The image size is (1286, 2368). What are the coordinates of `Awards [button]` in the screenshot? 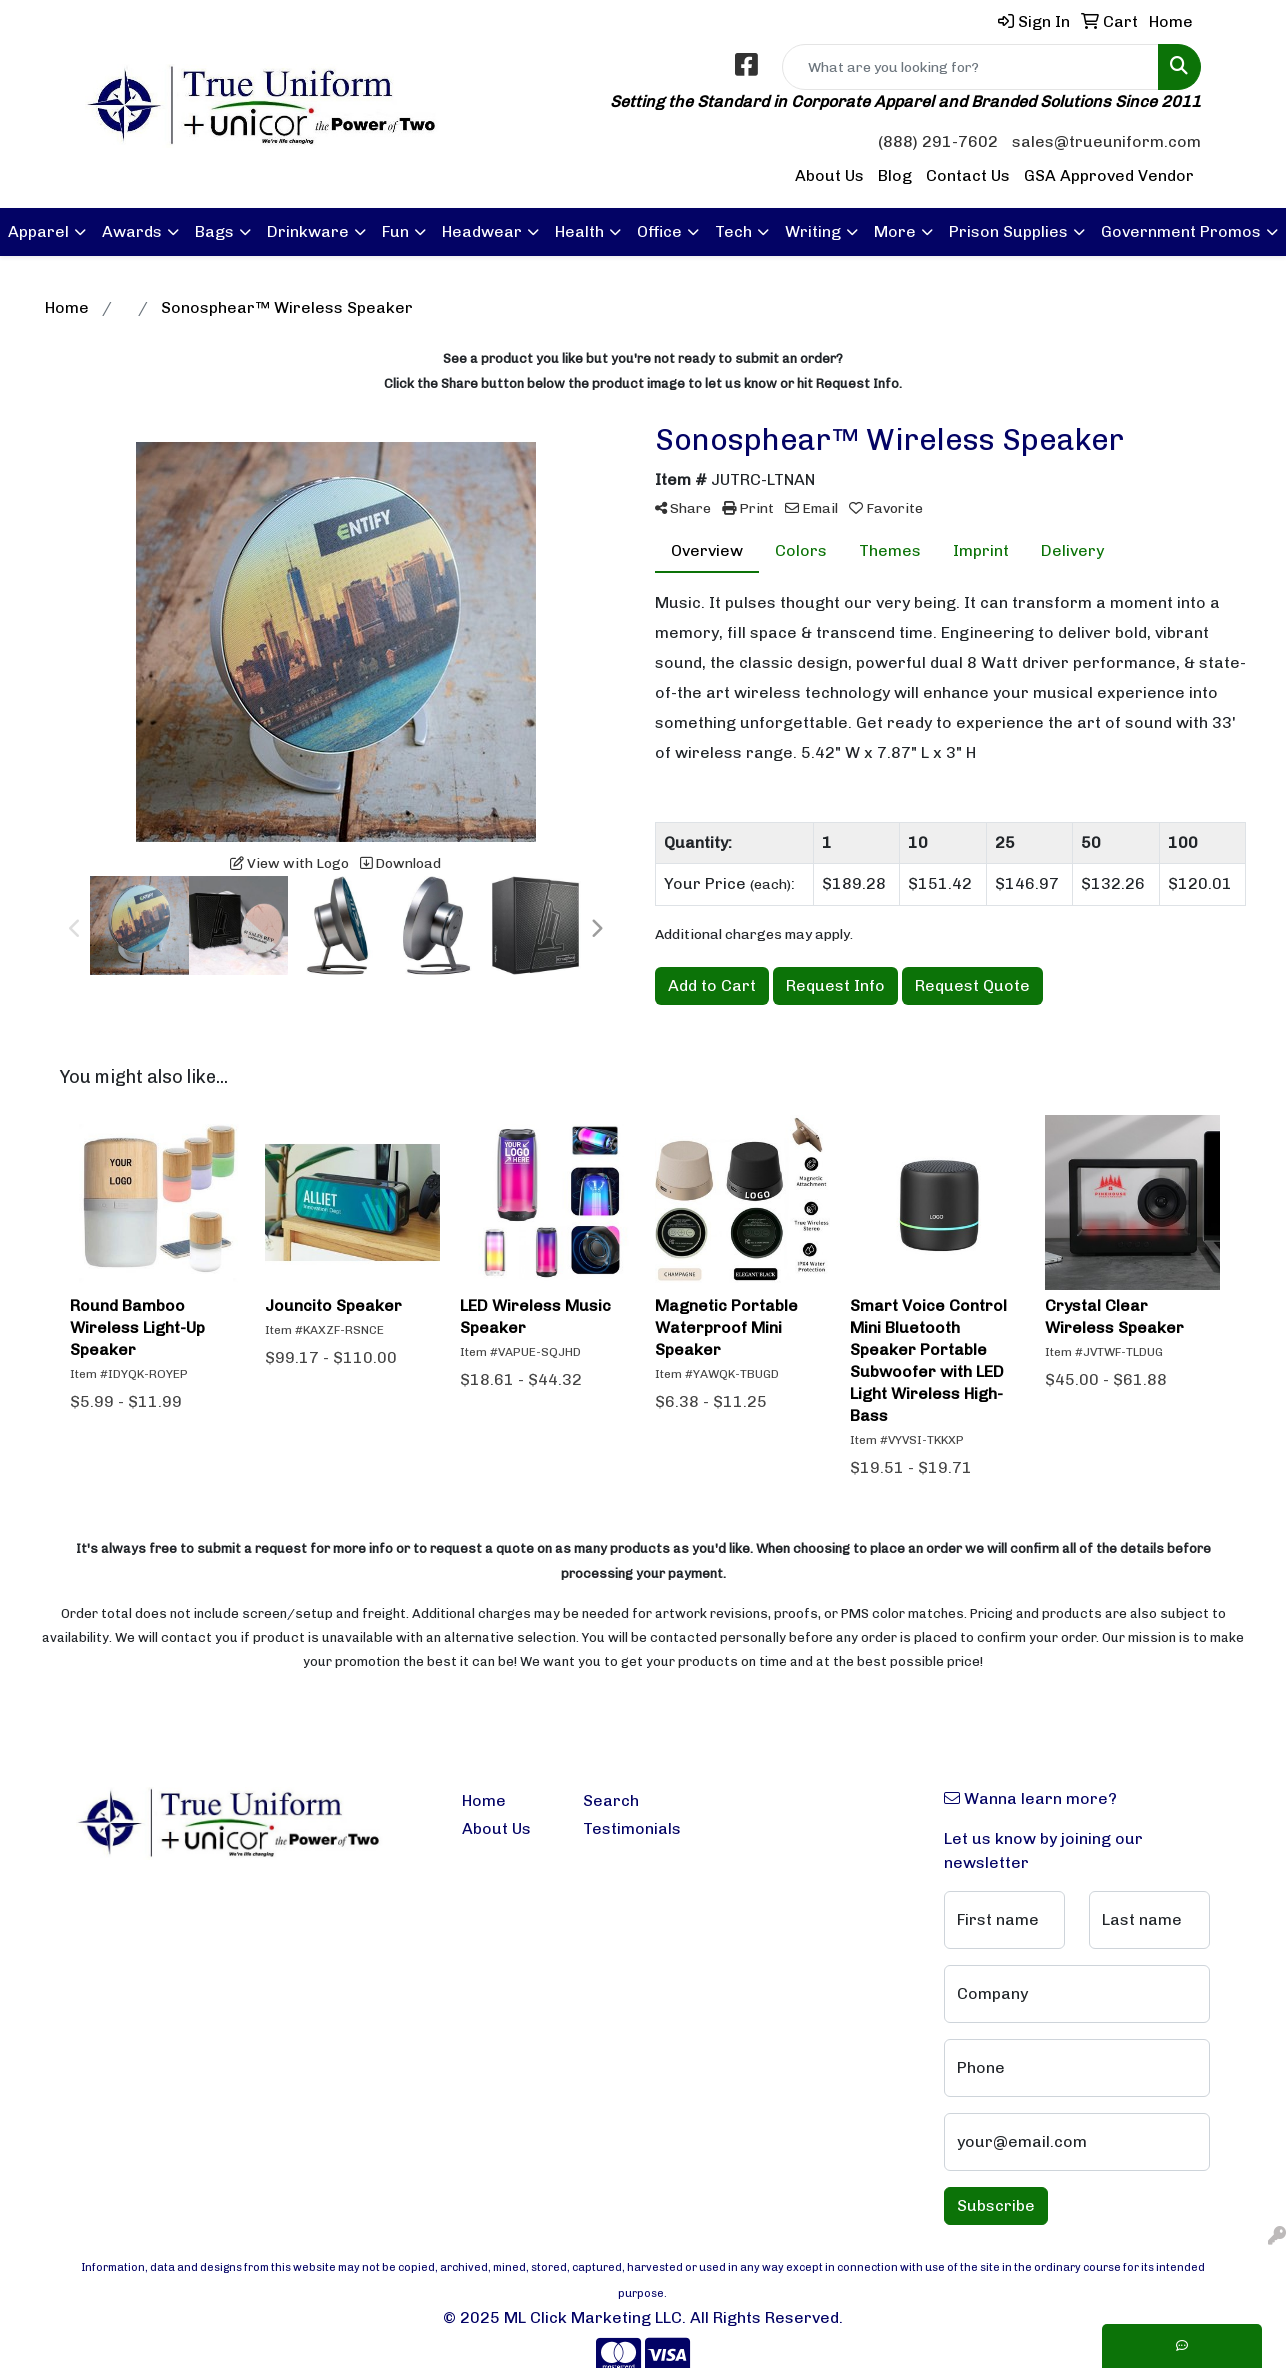 It's located at (132, 231).